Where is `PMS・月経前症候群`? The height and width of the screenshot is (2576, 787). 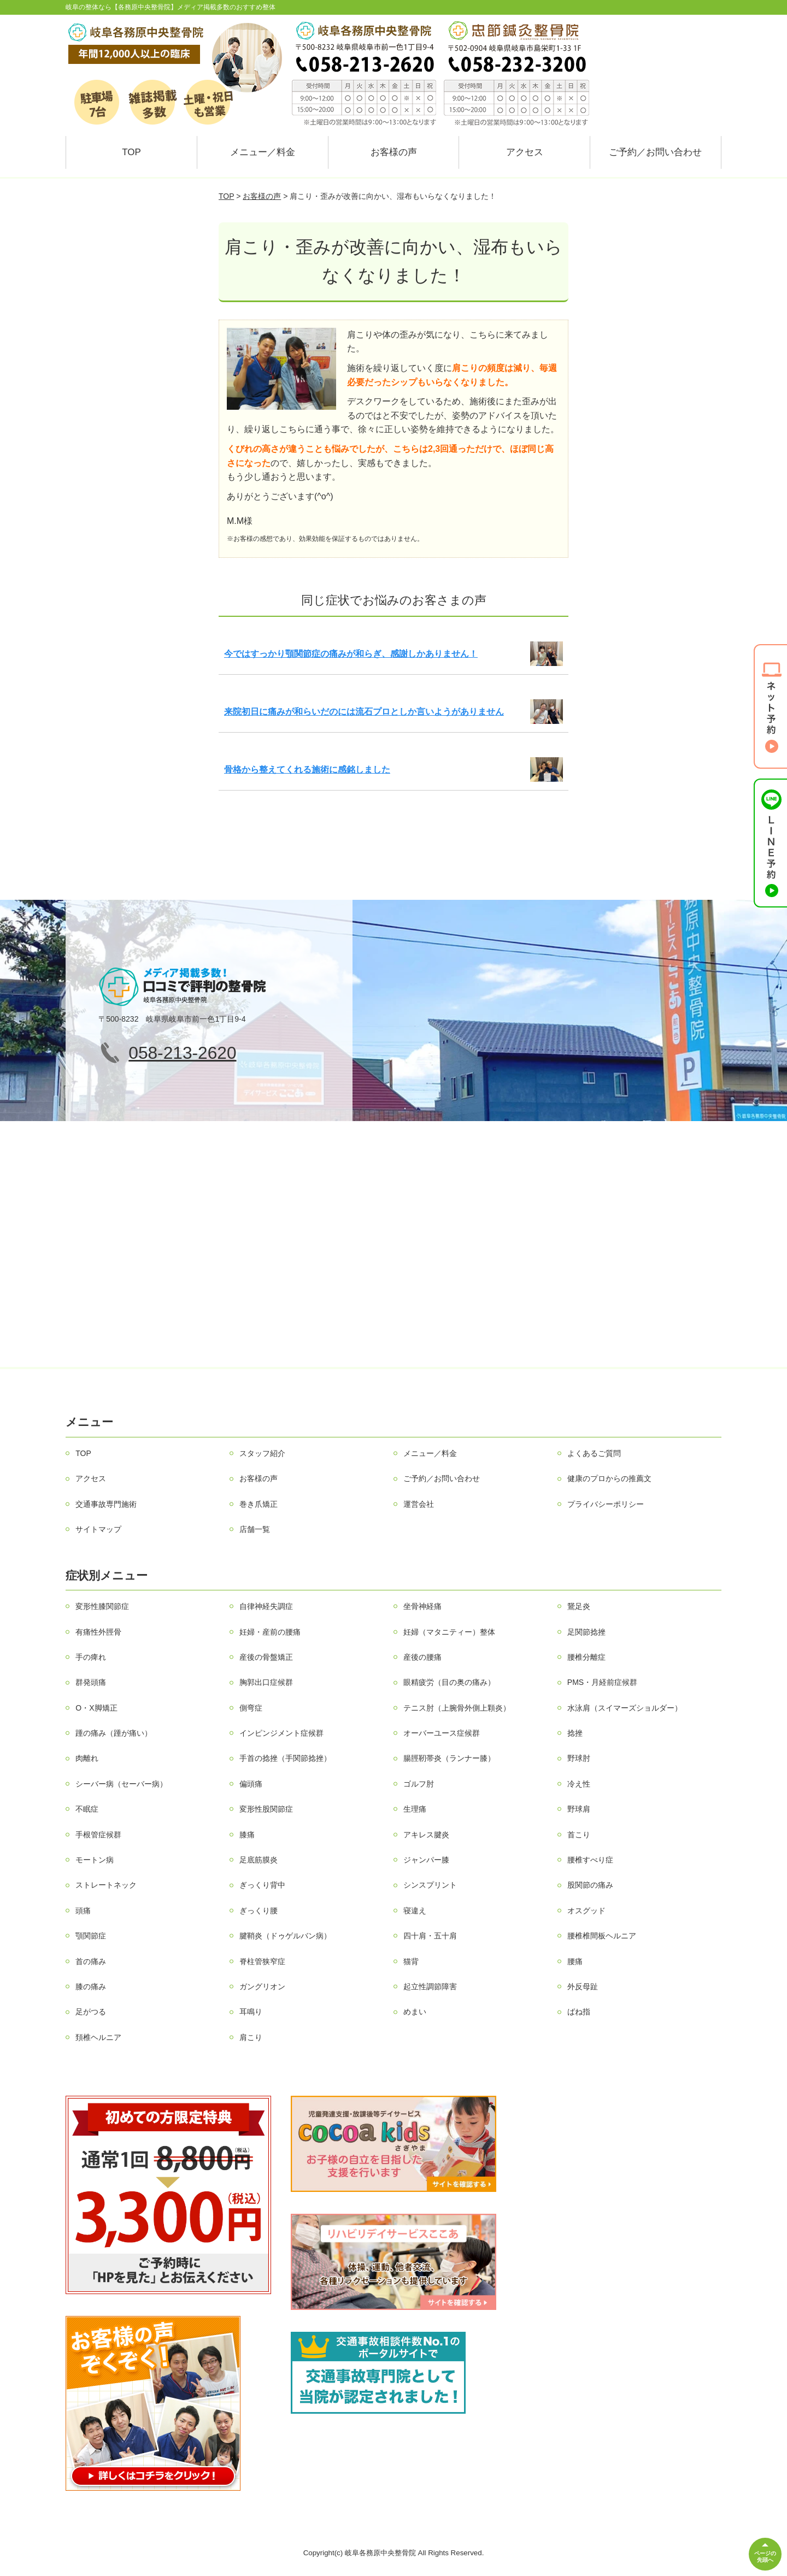 PMS・月経前症候群 is located at coordinates (602, 1682).